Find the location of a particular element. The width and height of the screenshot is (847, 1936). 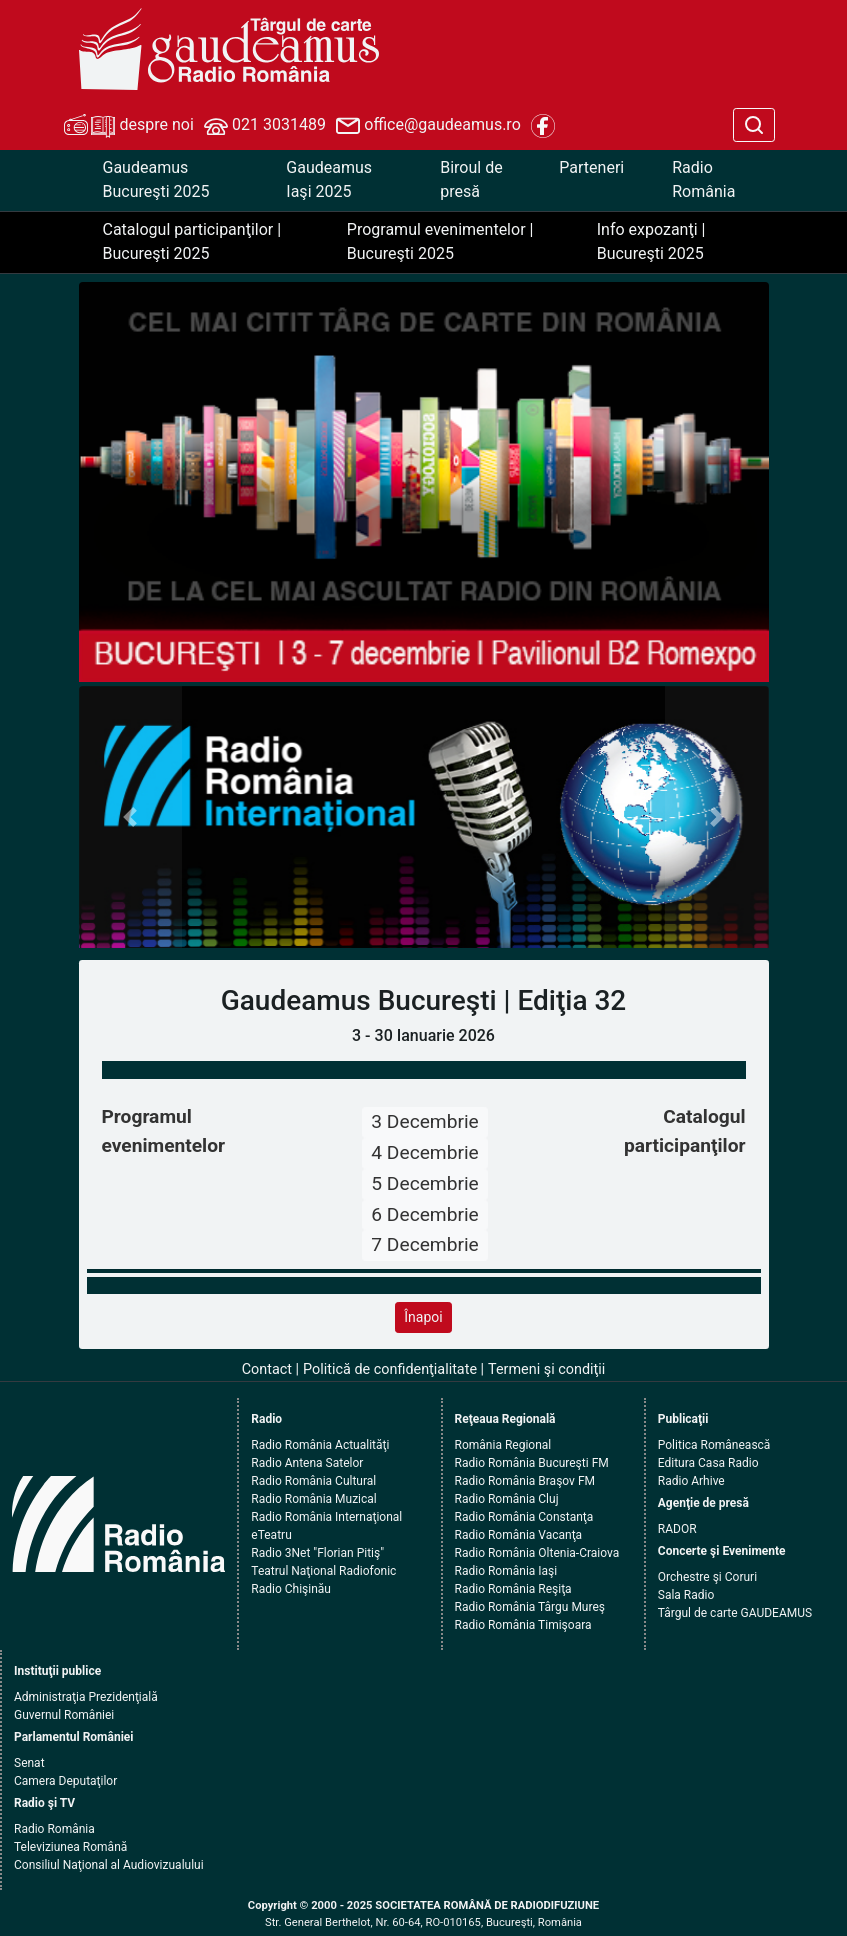

Radio România Cultural is located at coordinates (313, 1481).